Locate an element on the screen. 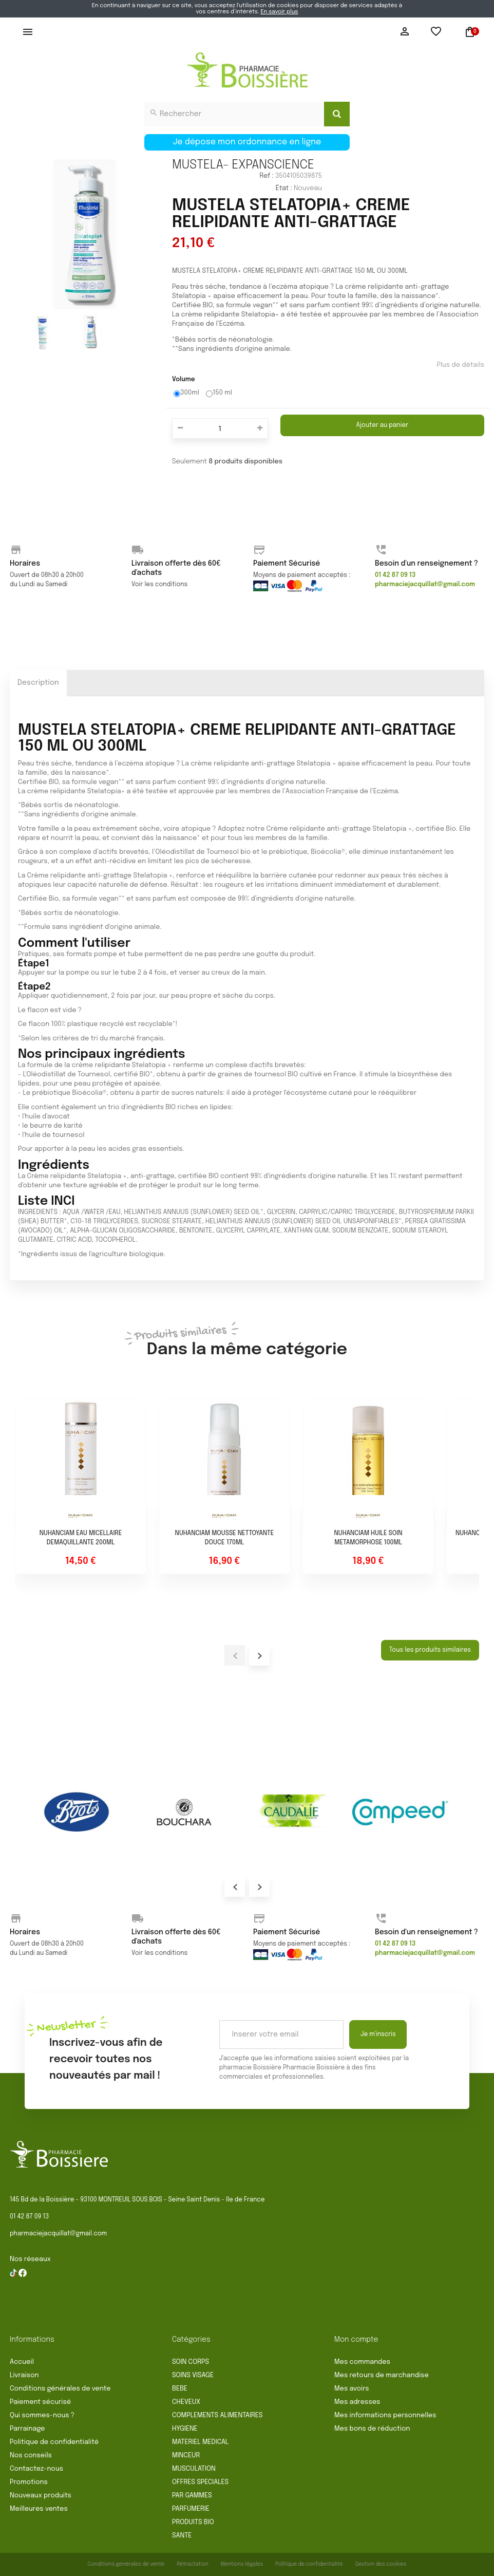  Dans la même catégorie is located at coordinates (247, 1340).